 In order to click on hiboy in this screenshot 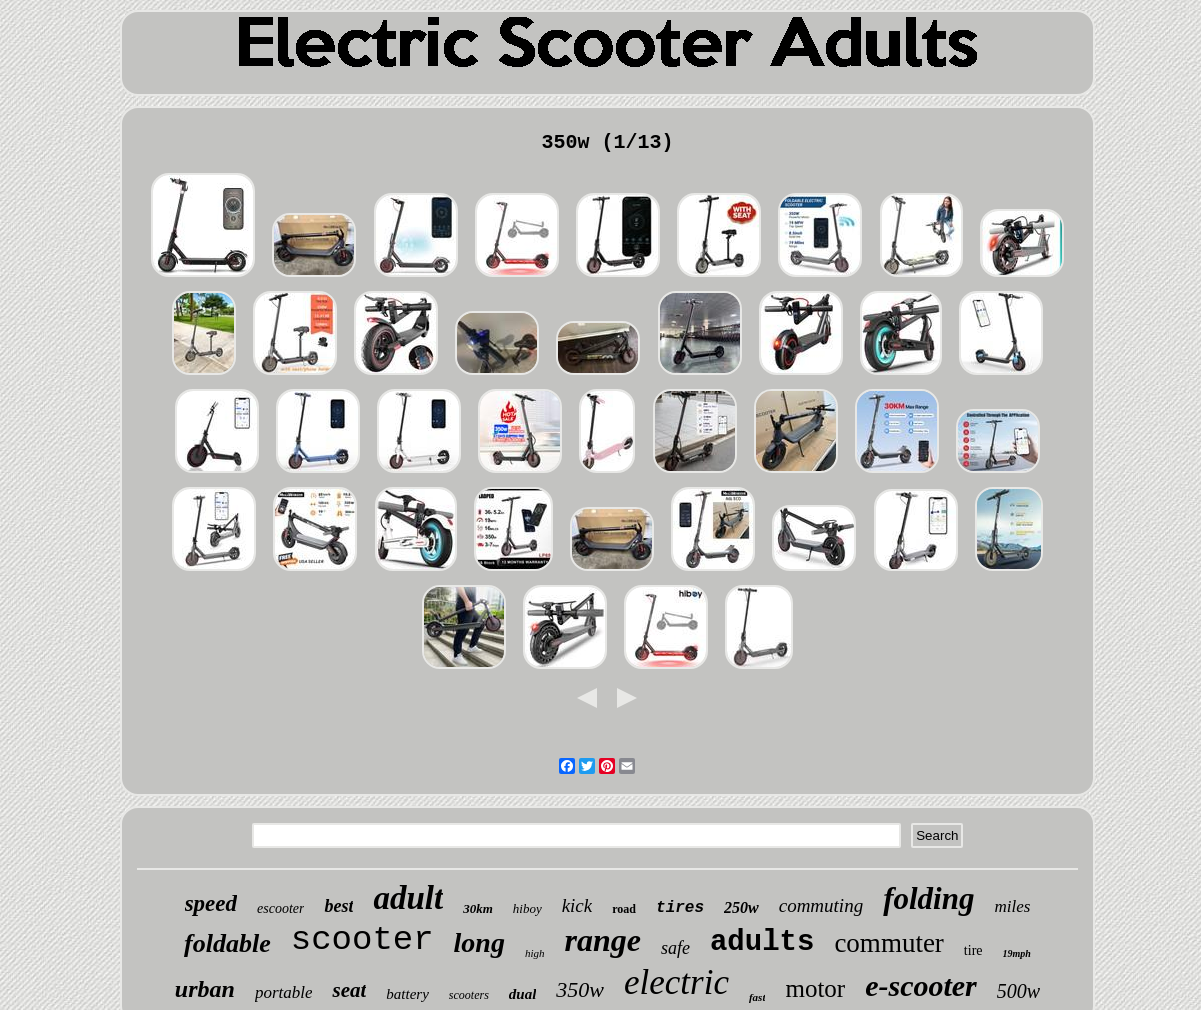, I will do `click(527, 908)`.